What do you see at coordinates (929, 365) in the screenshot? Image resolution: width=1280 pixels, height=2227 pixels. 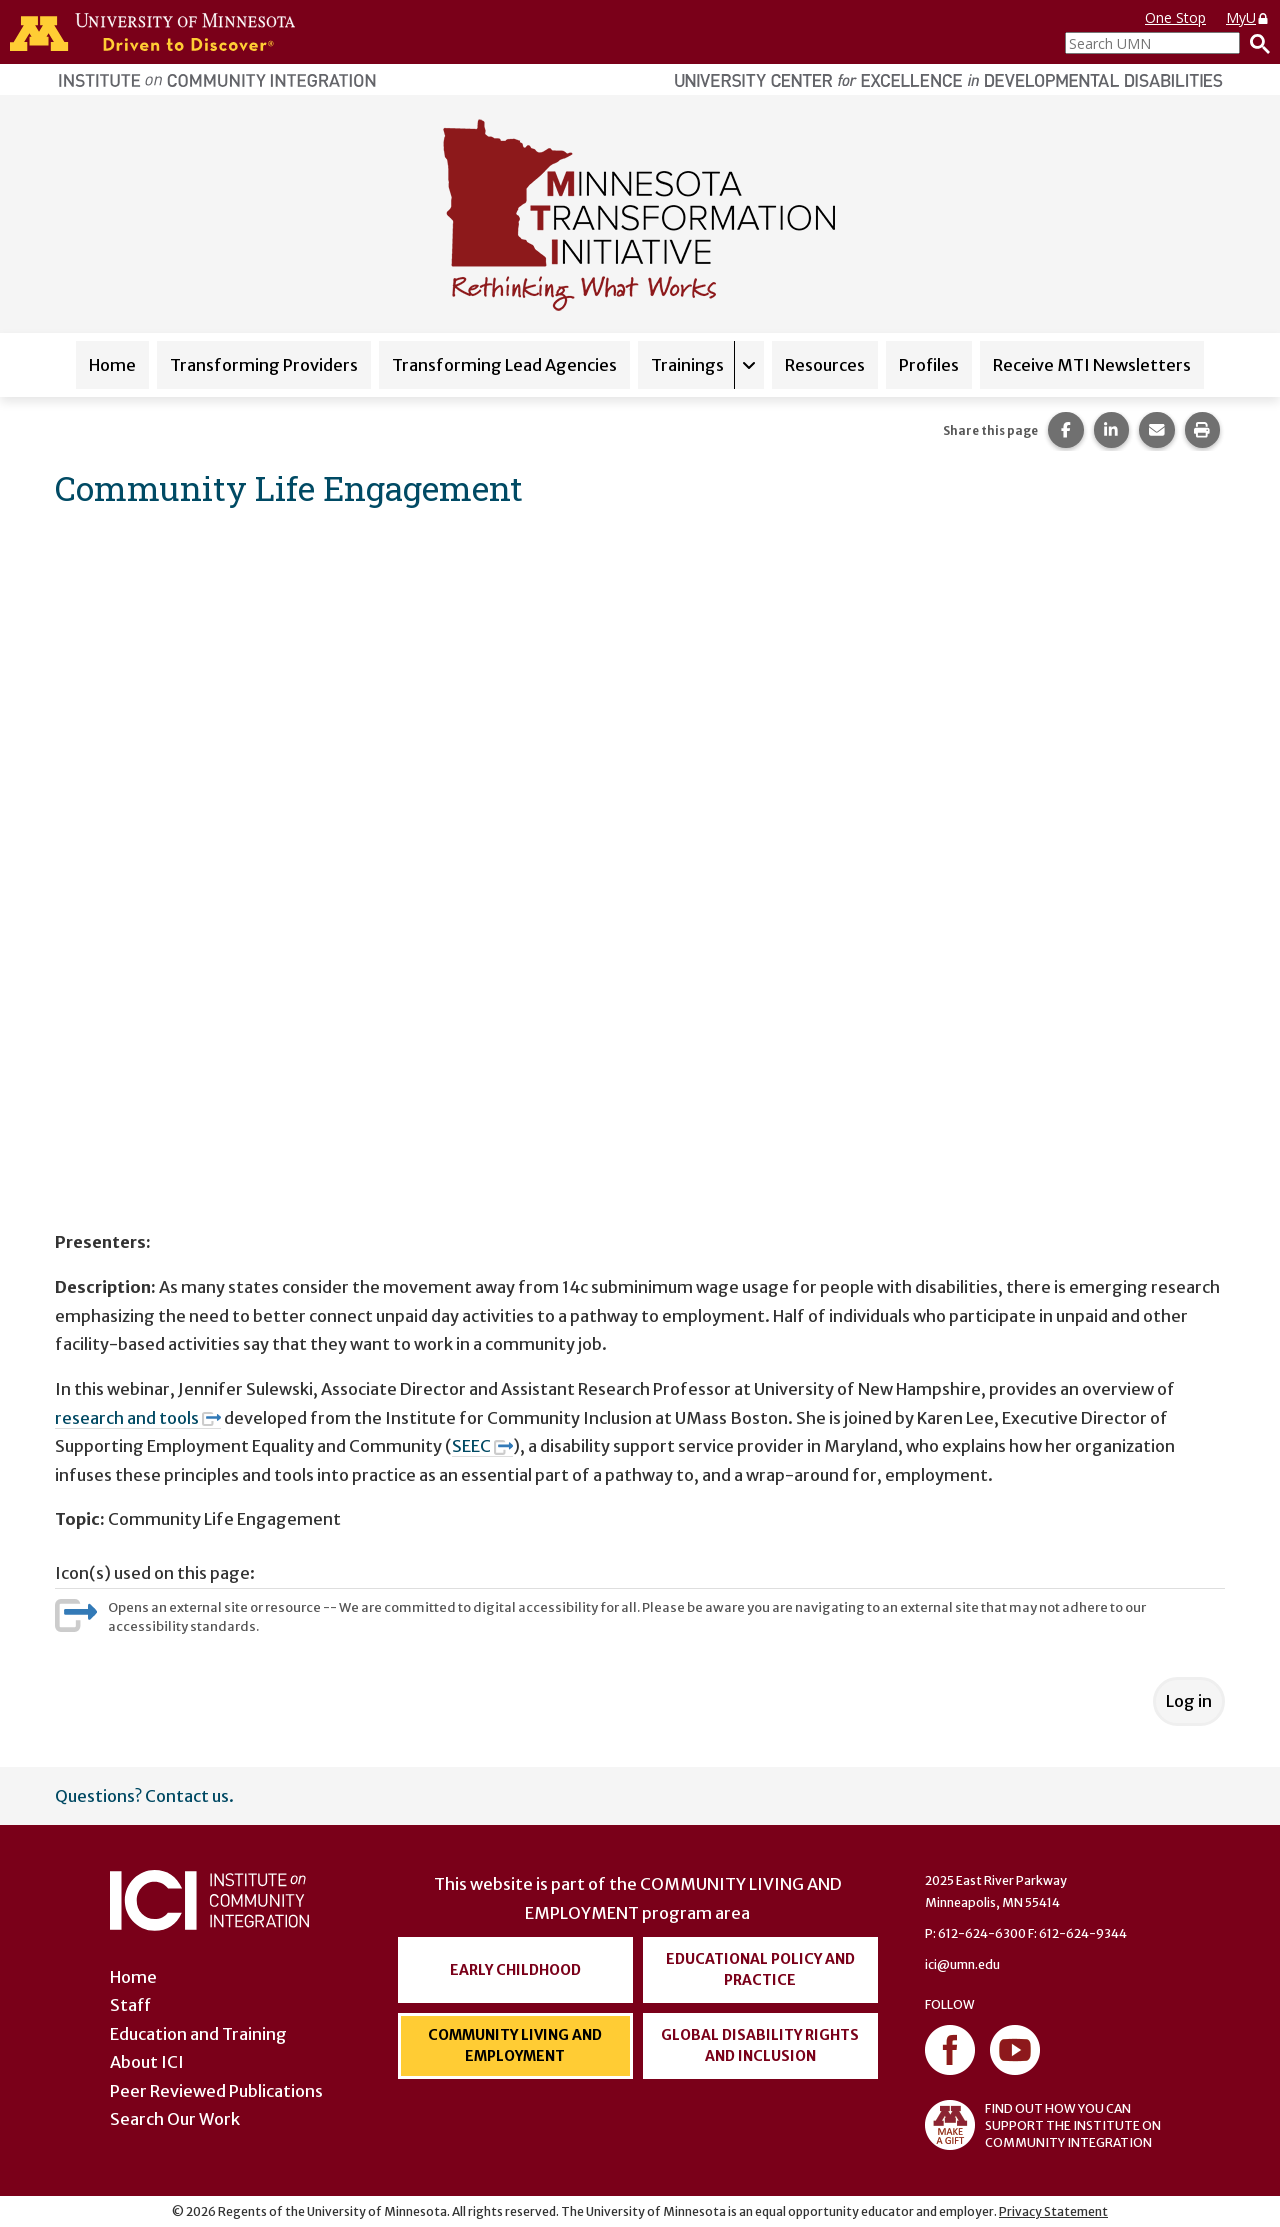 I see `Profiles` at bounding box center [929, 365].